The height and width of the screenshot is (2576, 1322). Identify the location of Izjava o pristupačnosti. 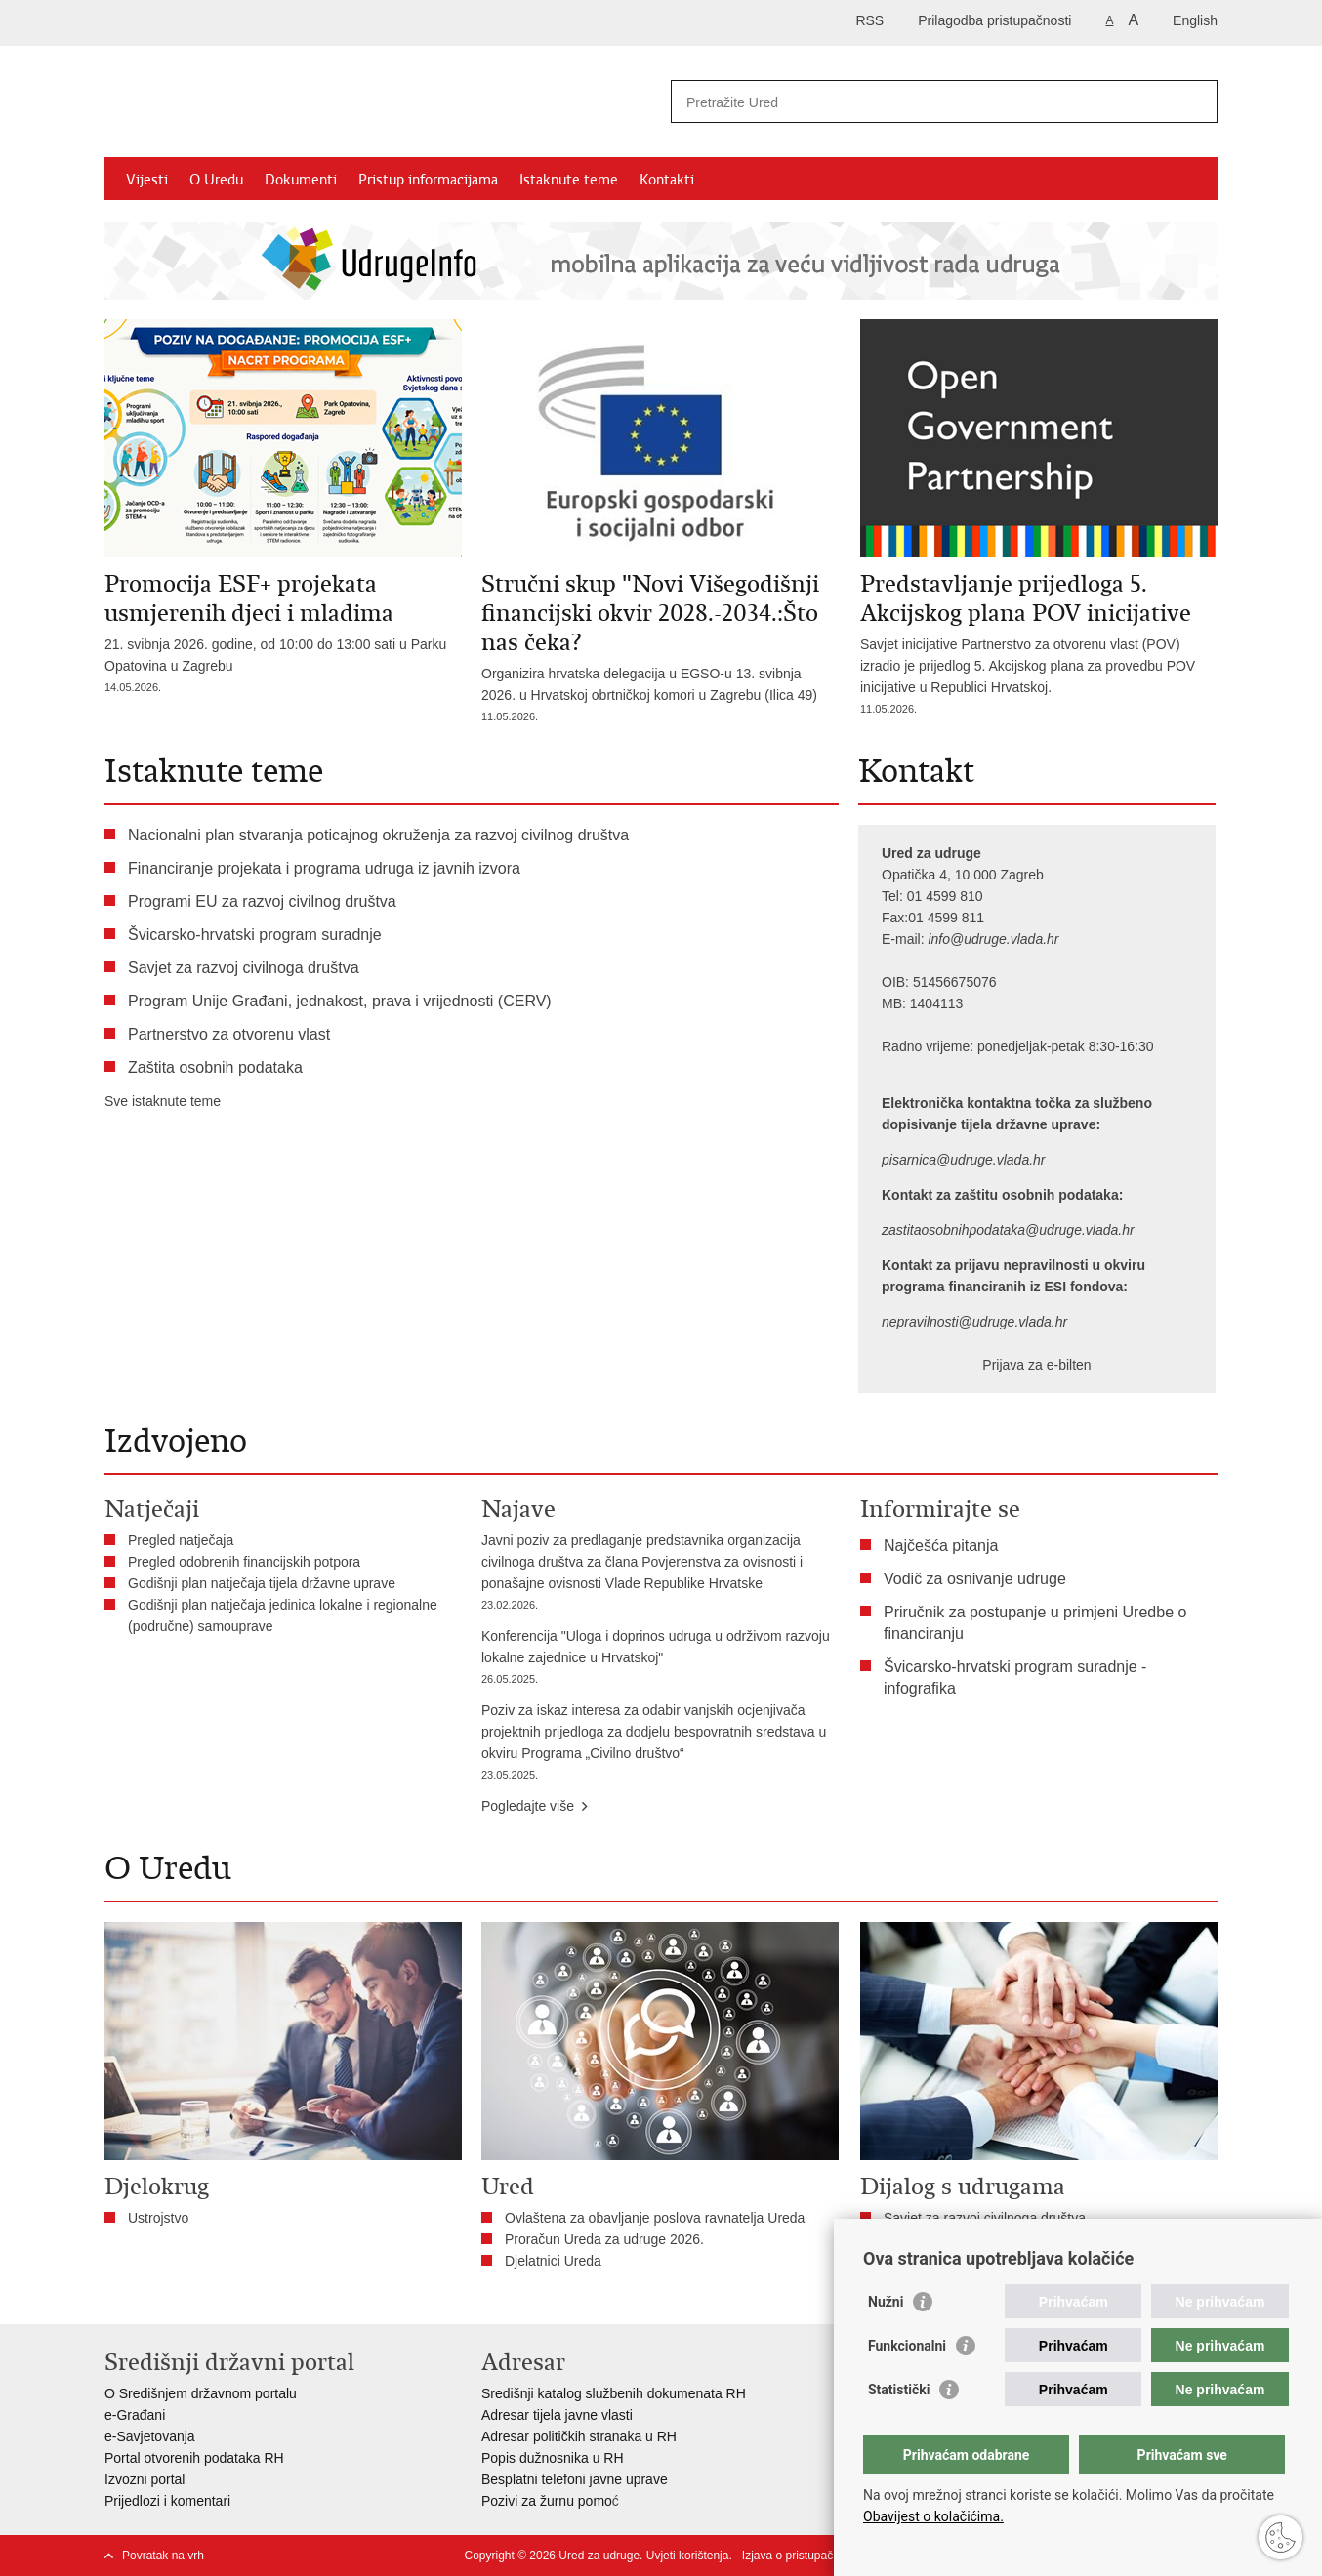
(800, 2555).